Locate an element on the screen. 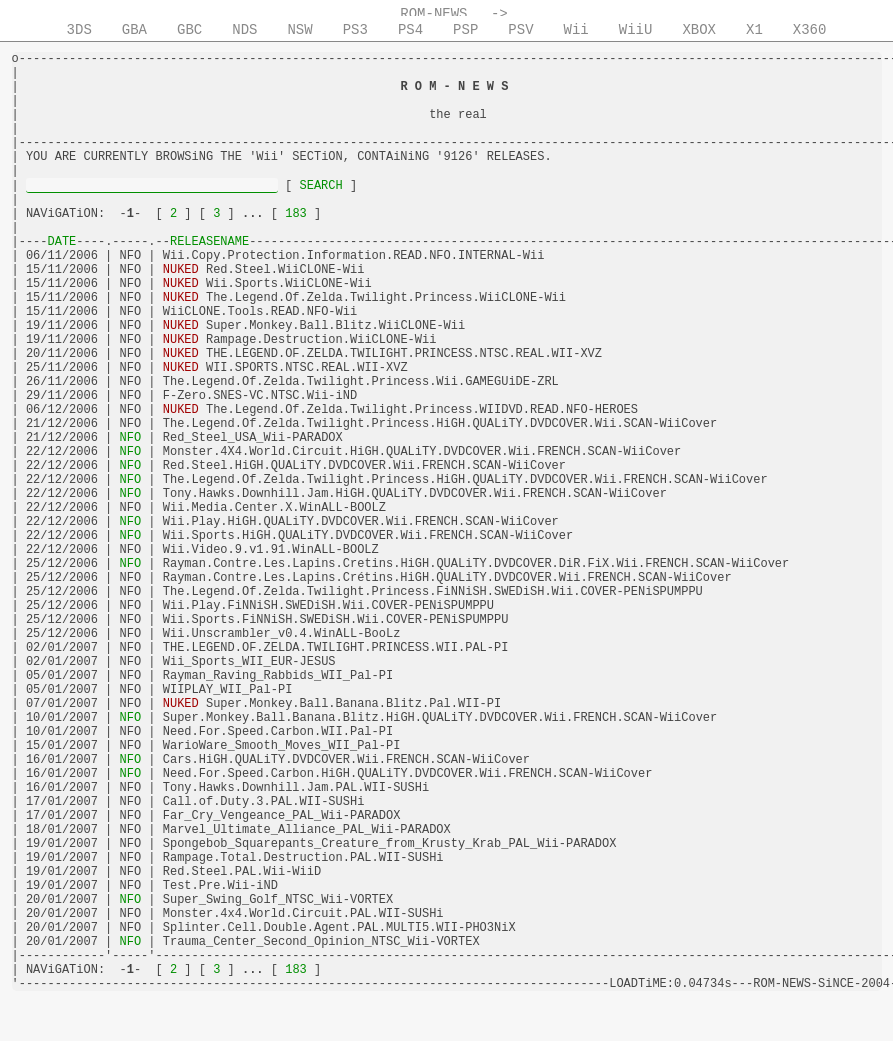  XBOX is located at coordinates (699, 30).